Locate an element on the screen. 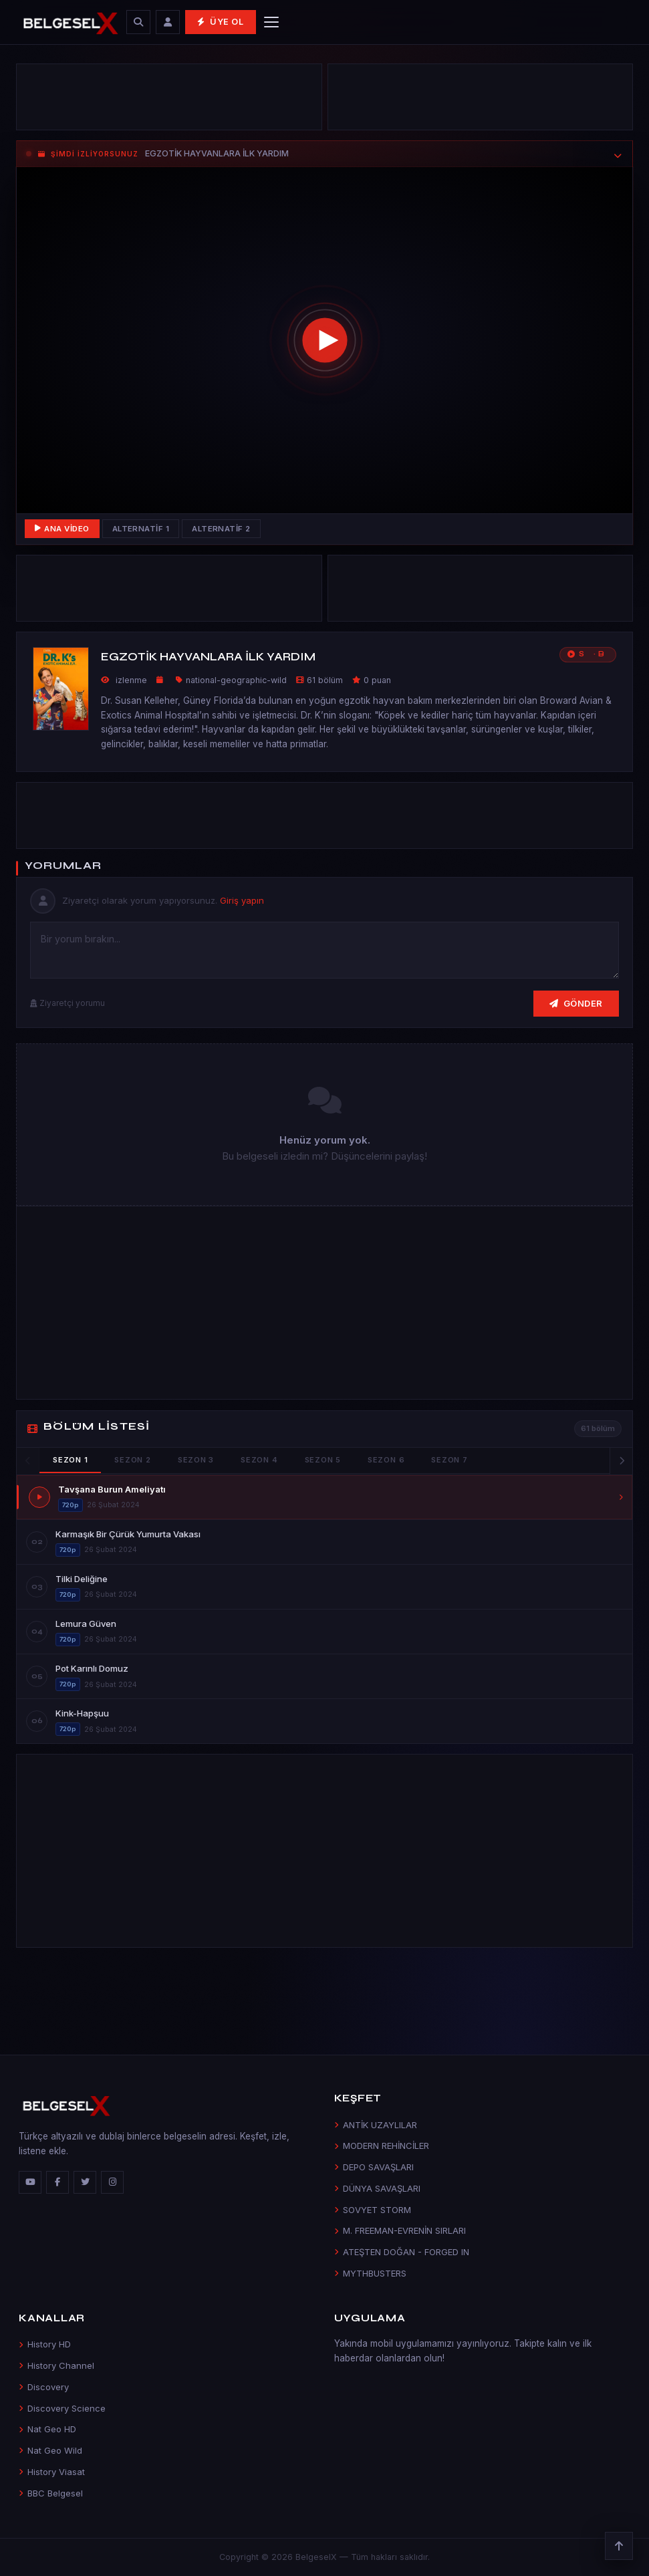  History Channel is located at coordinates (56, 2365).